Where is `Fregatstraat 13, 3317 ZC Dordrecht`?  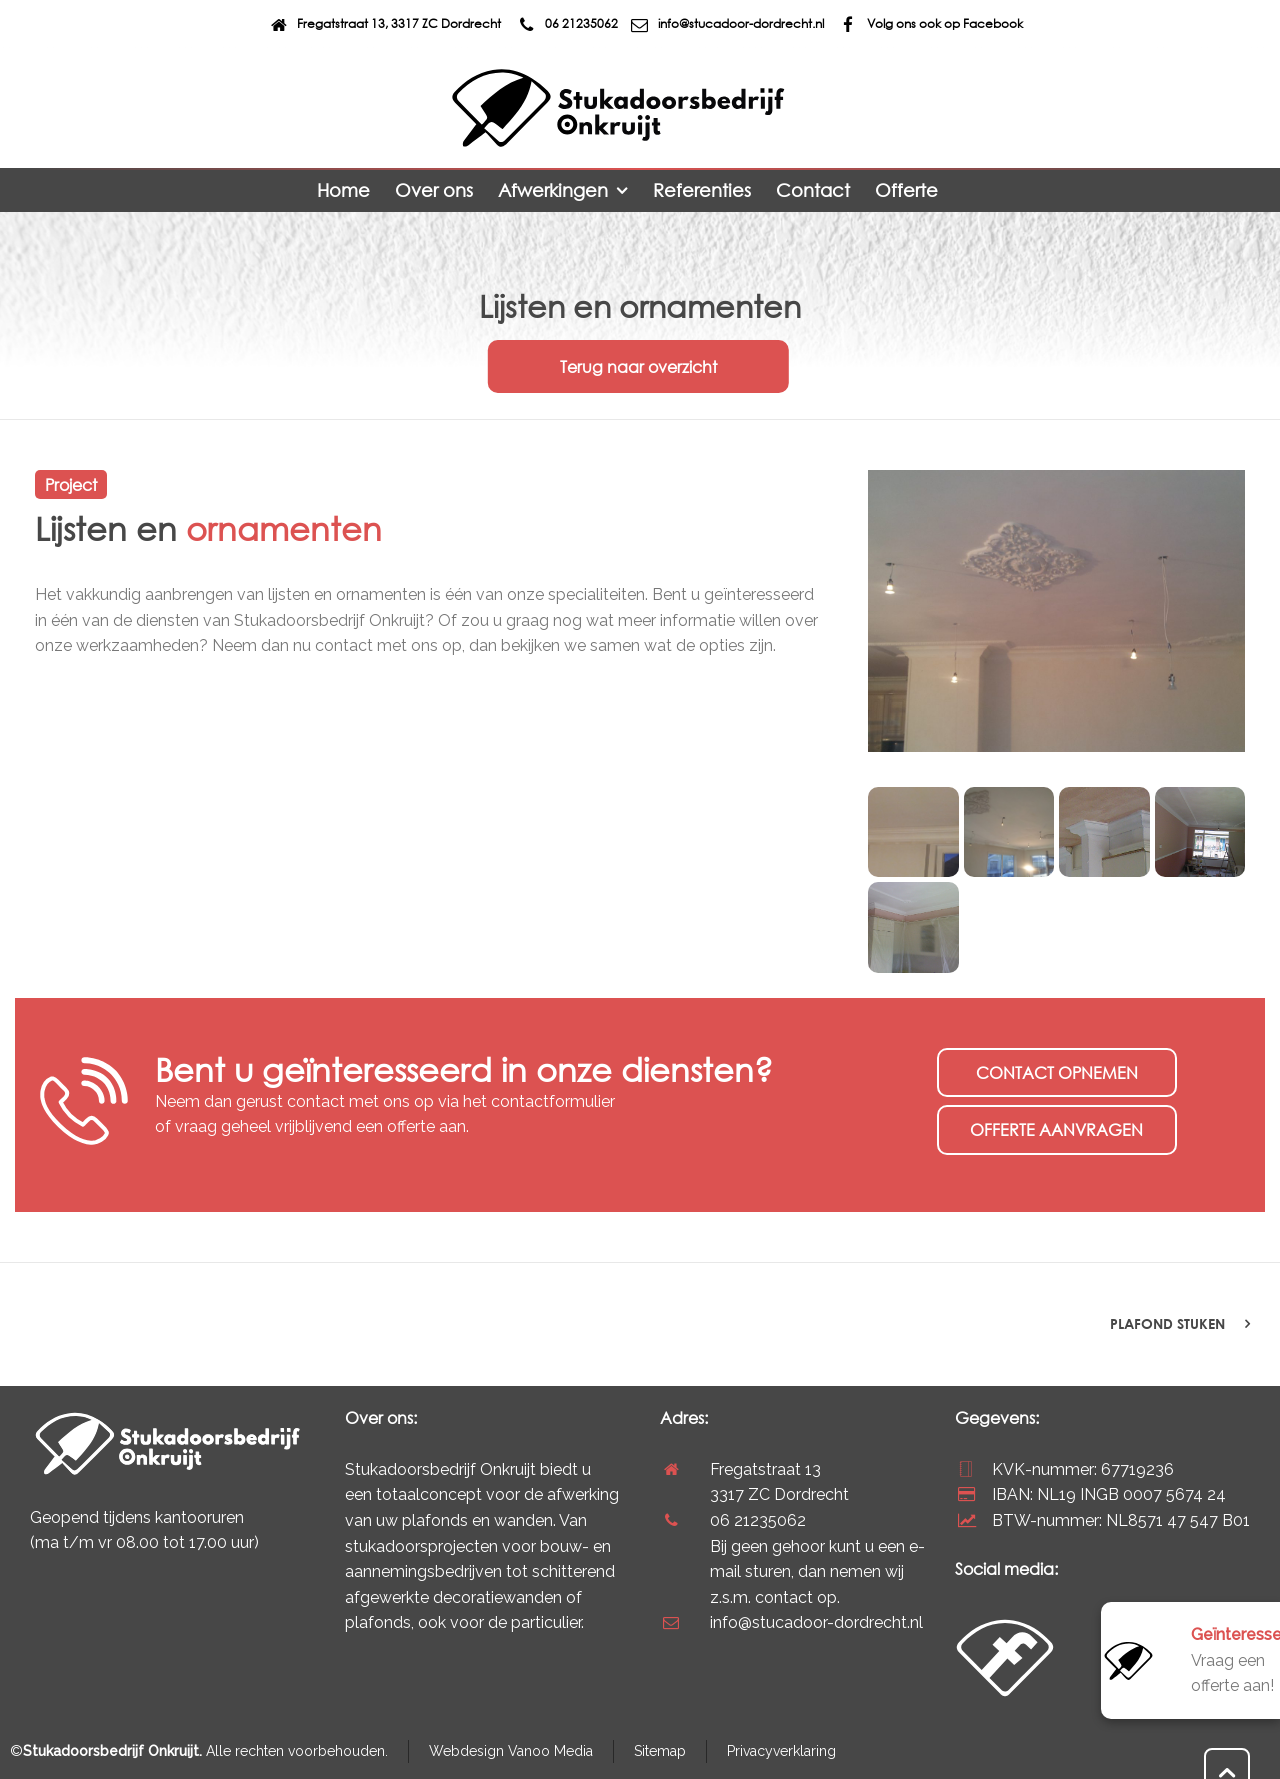
Fregatstraat 13, 3317 ZC Dordrecht is located at coordinates (384, 23).